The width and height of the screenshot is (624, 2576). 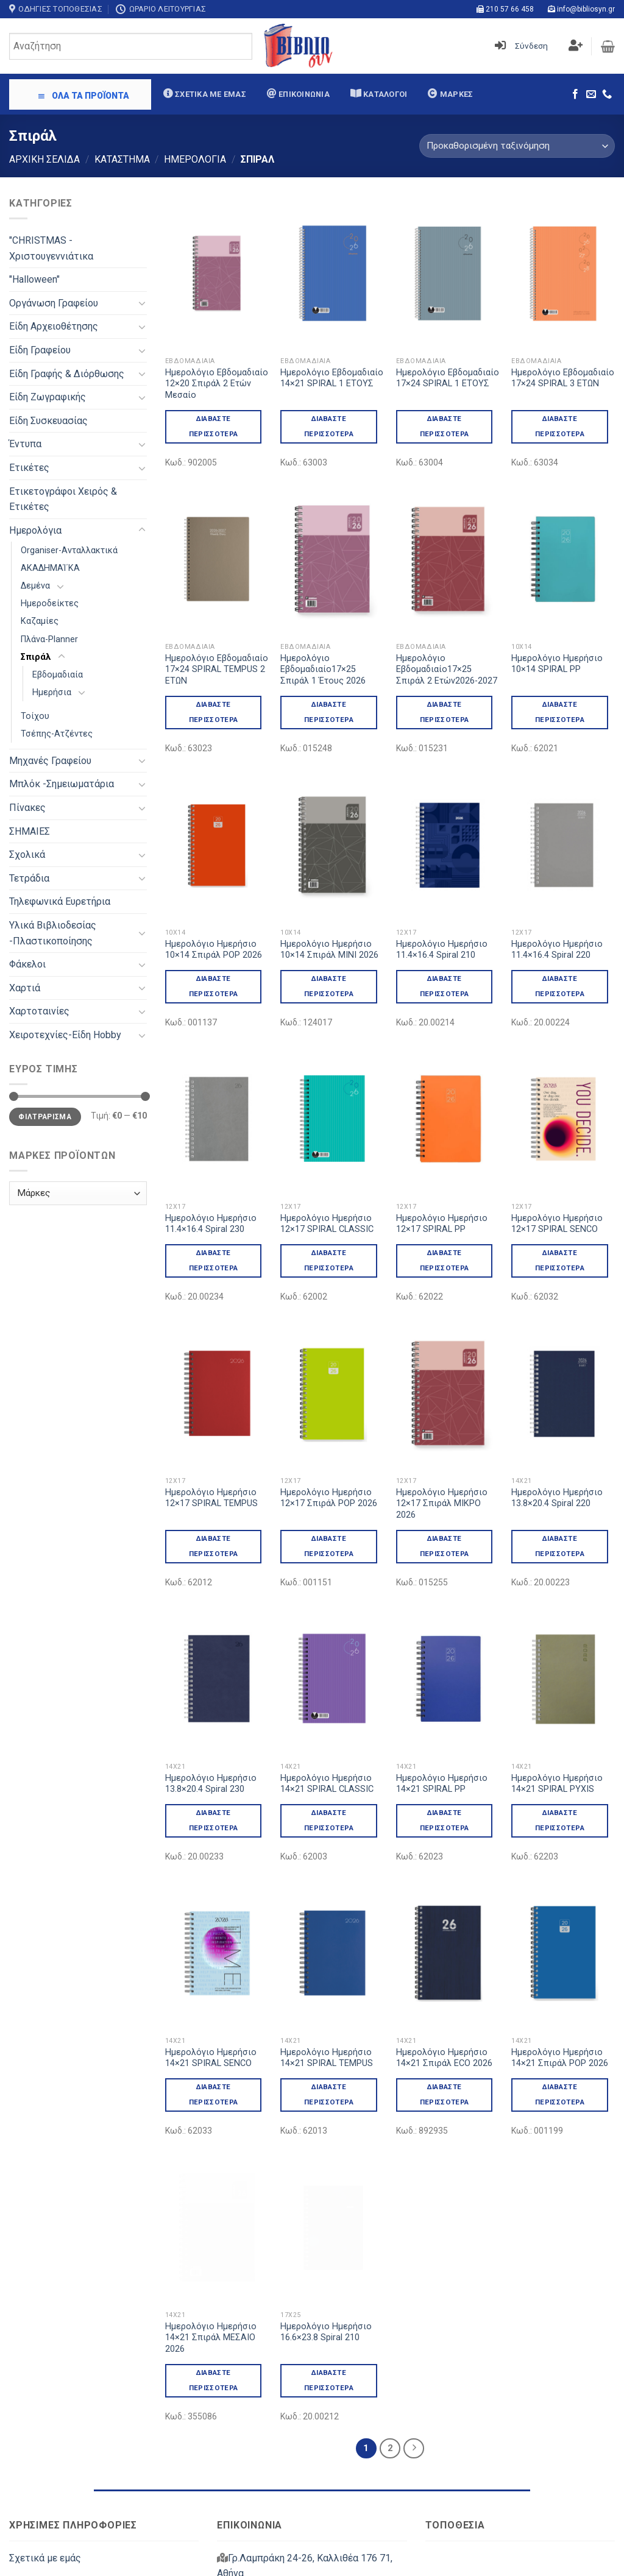 I want to click on Ημερολόγιο Εβδομαδιαίο 17×24 SPIRAL TEMPUS 2 ΕΤΩΝ, so click(x=216, y=669).